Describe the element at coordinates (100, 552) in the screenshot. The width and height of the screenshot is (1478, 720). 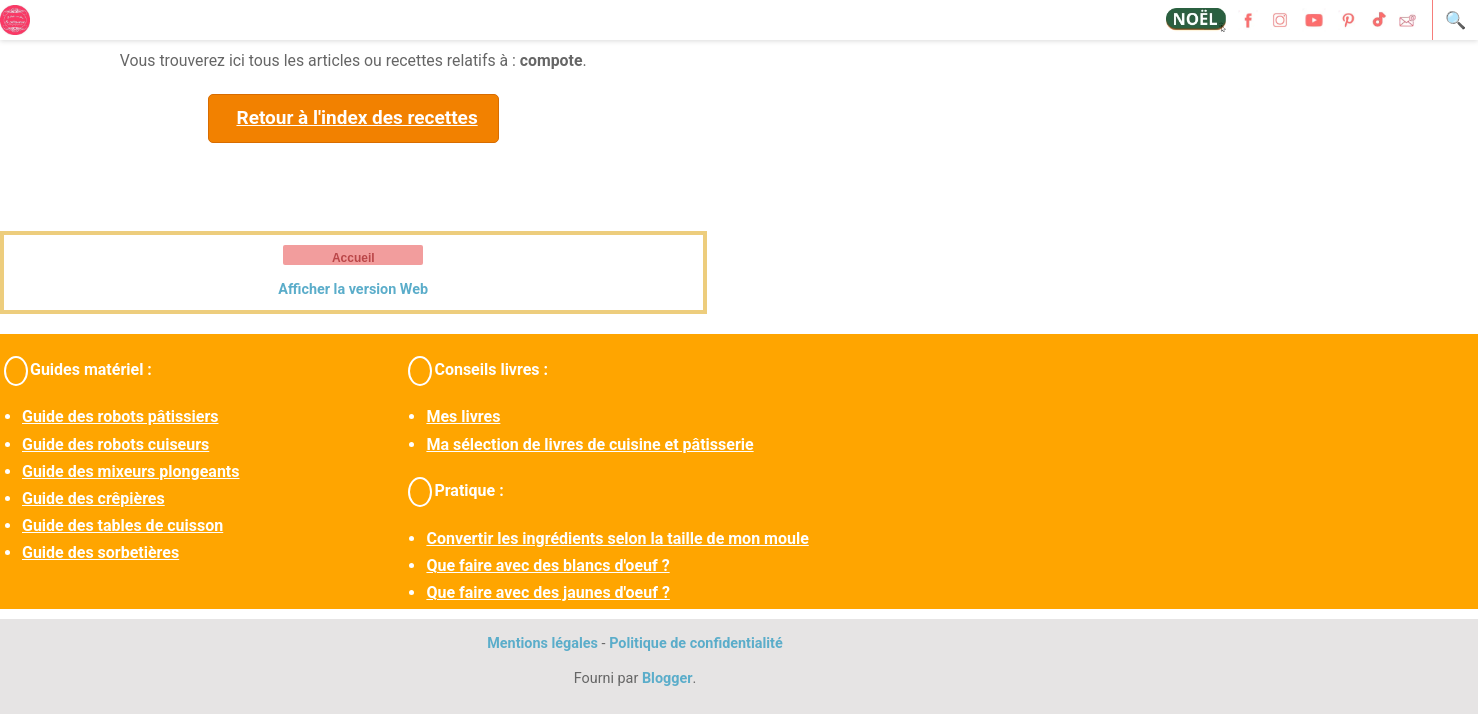
I see `Guide des sorbetières` at that location.